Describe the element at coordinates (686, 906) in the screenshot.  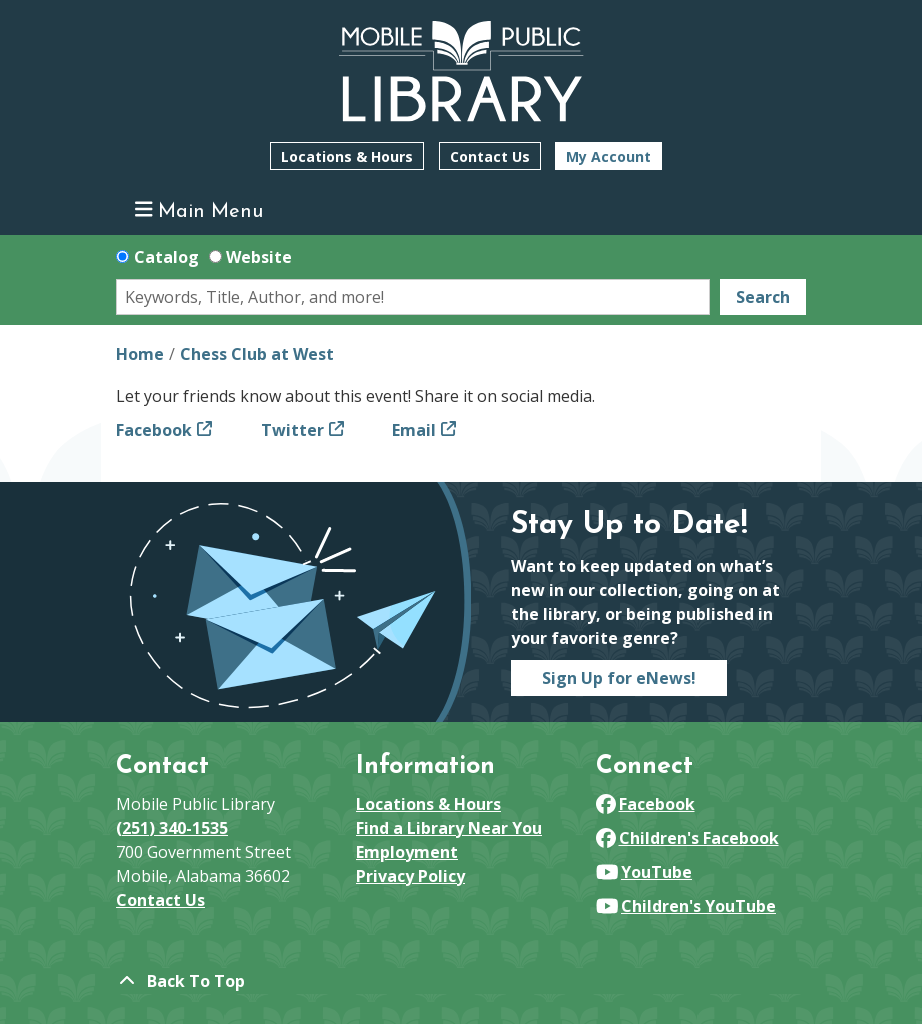
I see `Children's YouTube [View Mobile Public Library on YouTube]` at that location.